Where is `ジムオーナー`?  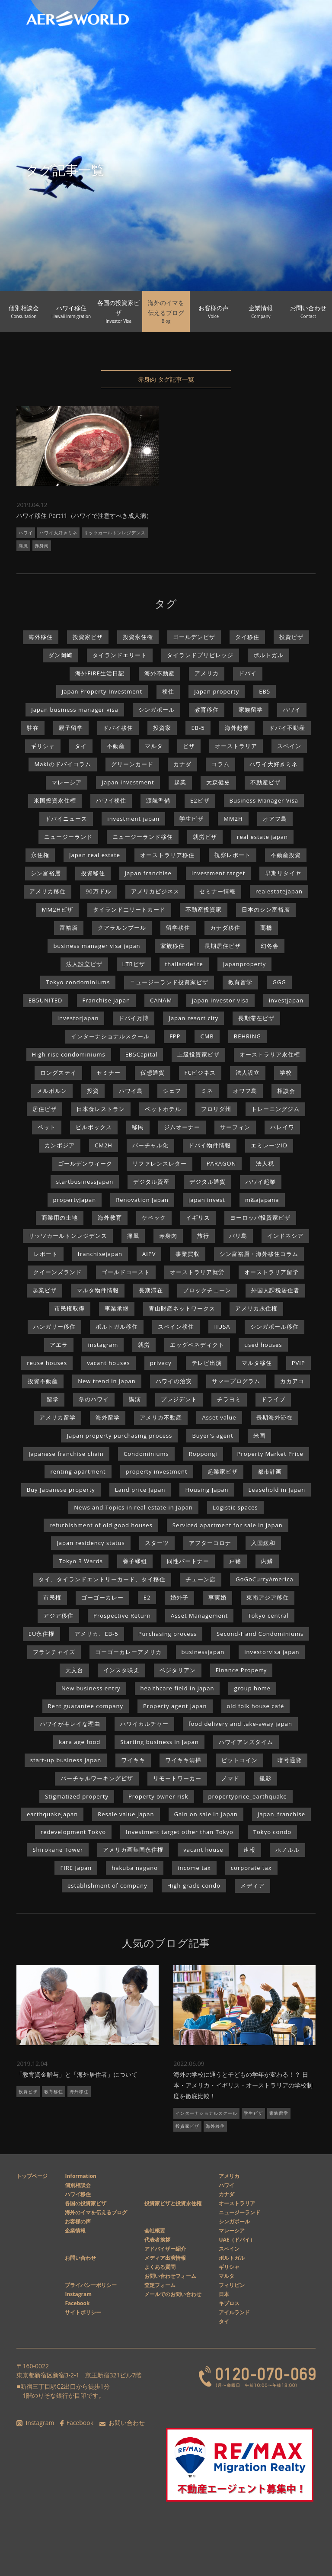
ジムオーナー is located at coordinates (182, 1127).